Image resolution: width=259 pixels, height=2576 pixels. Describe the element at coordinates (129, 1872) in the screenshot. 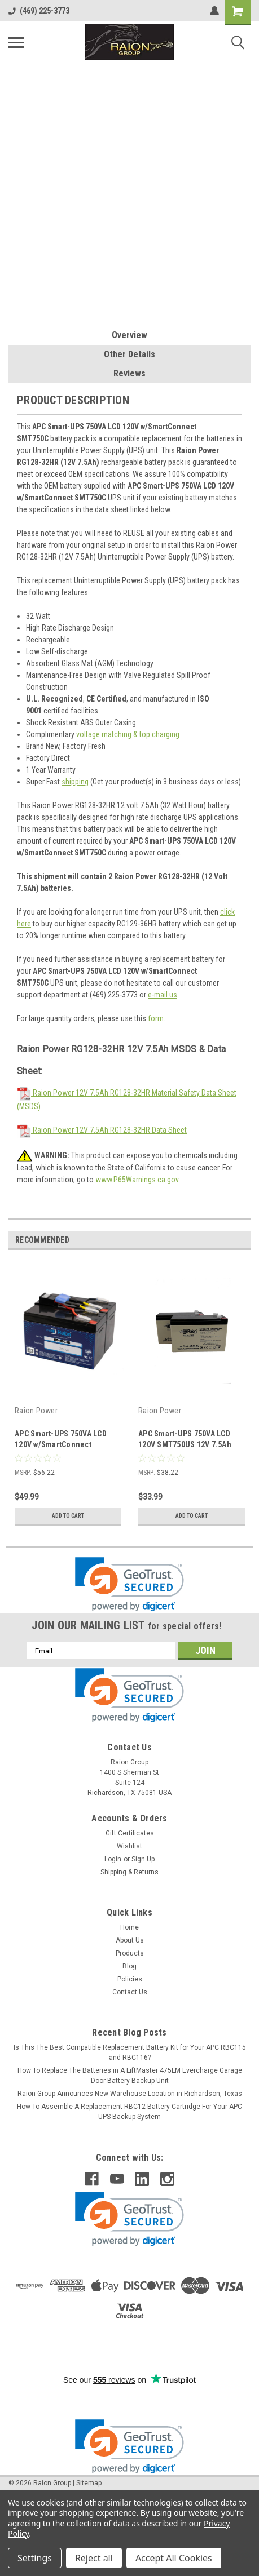

I see `Shipping & Returns` at that location.